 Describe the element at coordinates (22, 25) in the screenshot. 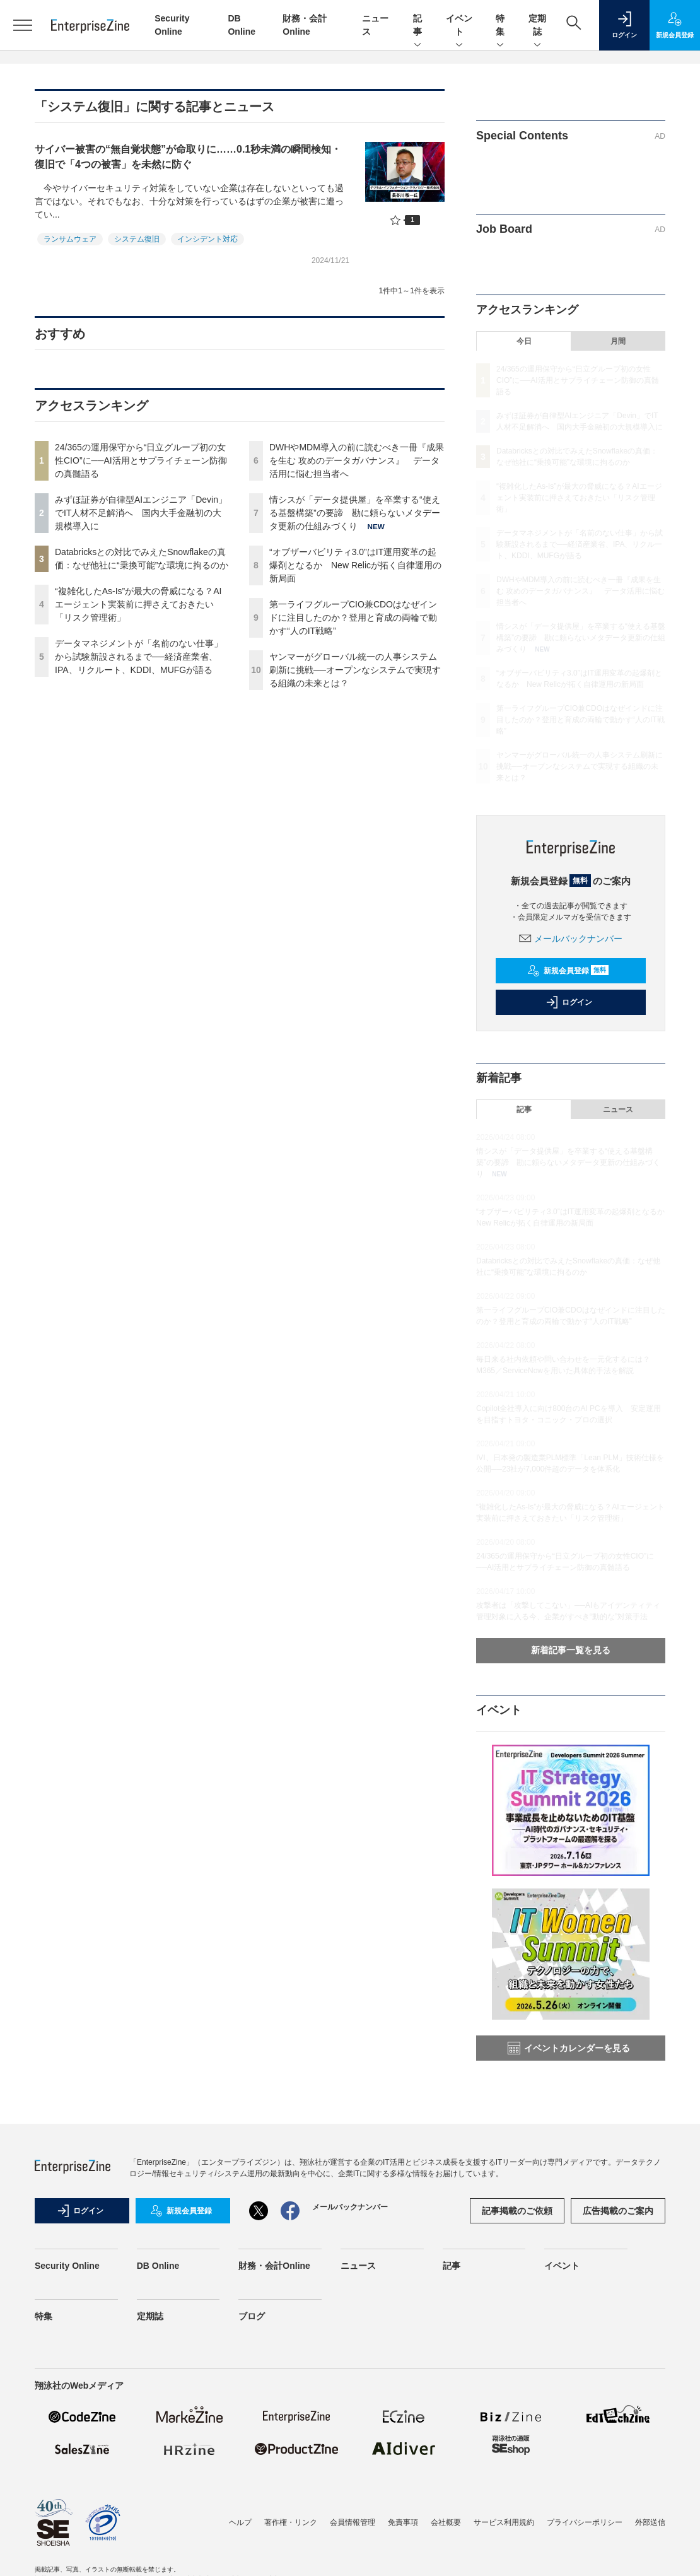

I see `[メニューを開く]` at that location.